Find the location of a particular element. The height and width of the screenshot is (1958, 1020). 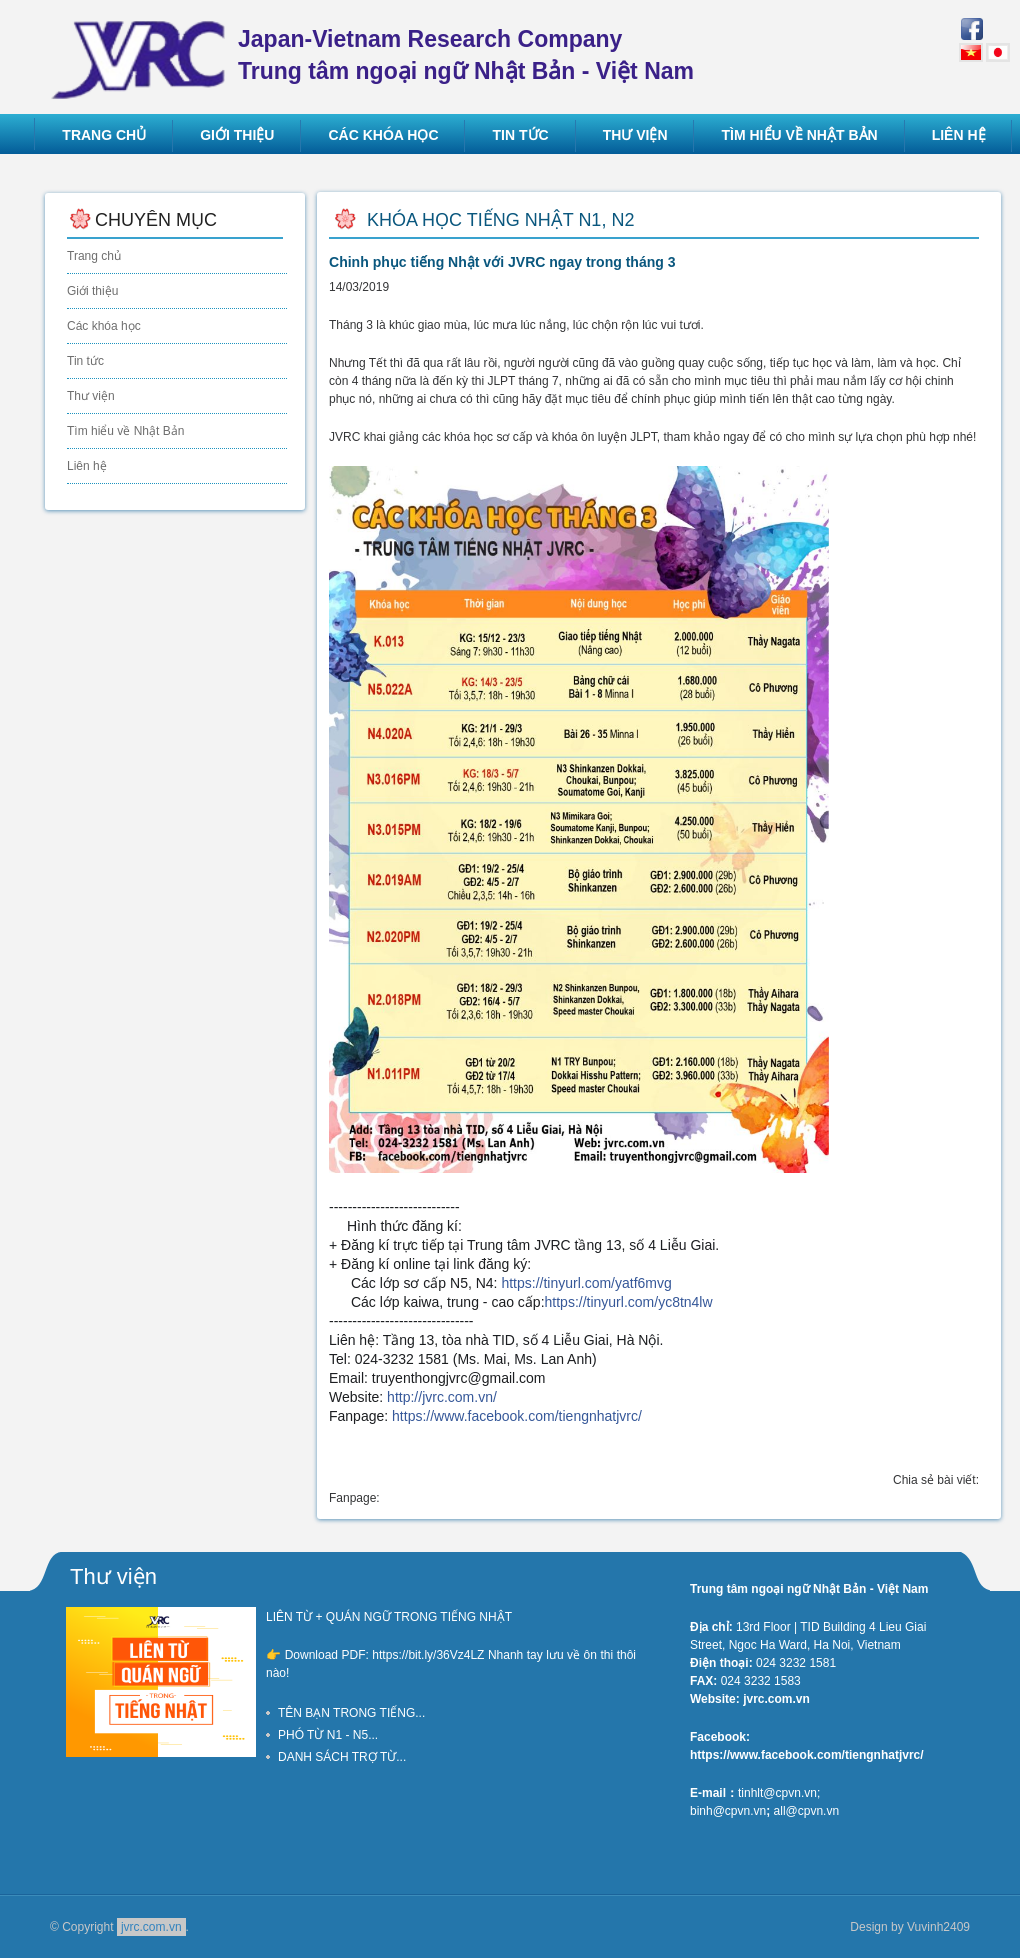

Thư viện is located at coordinates (91, 396).